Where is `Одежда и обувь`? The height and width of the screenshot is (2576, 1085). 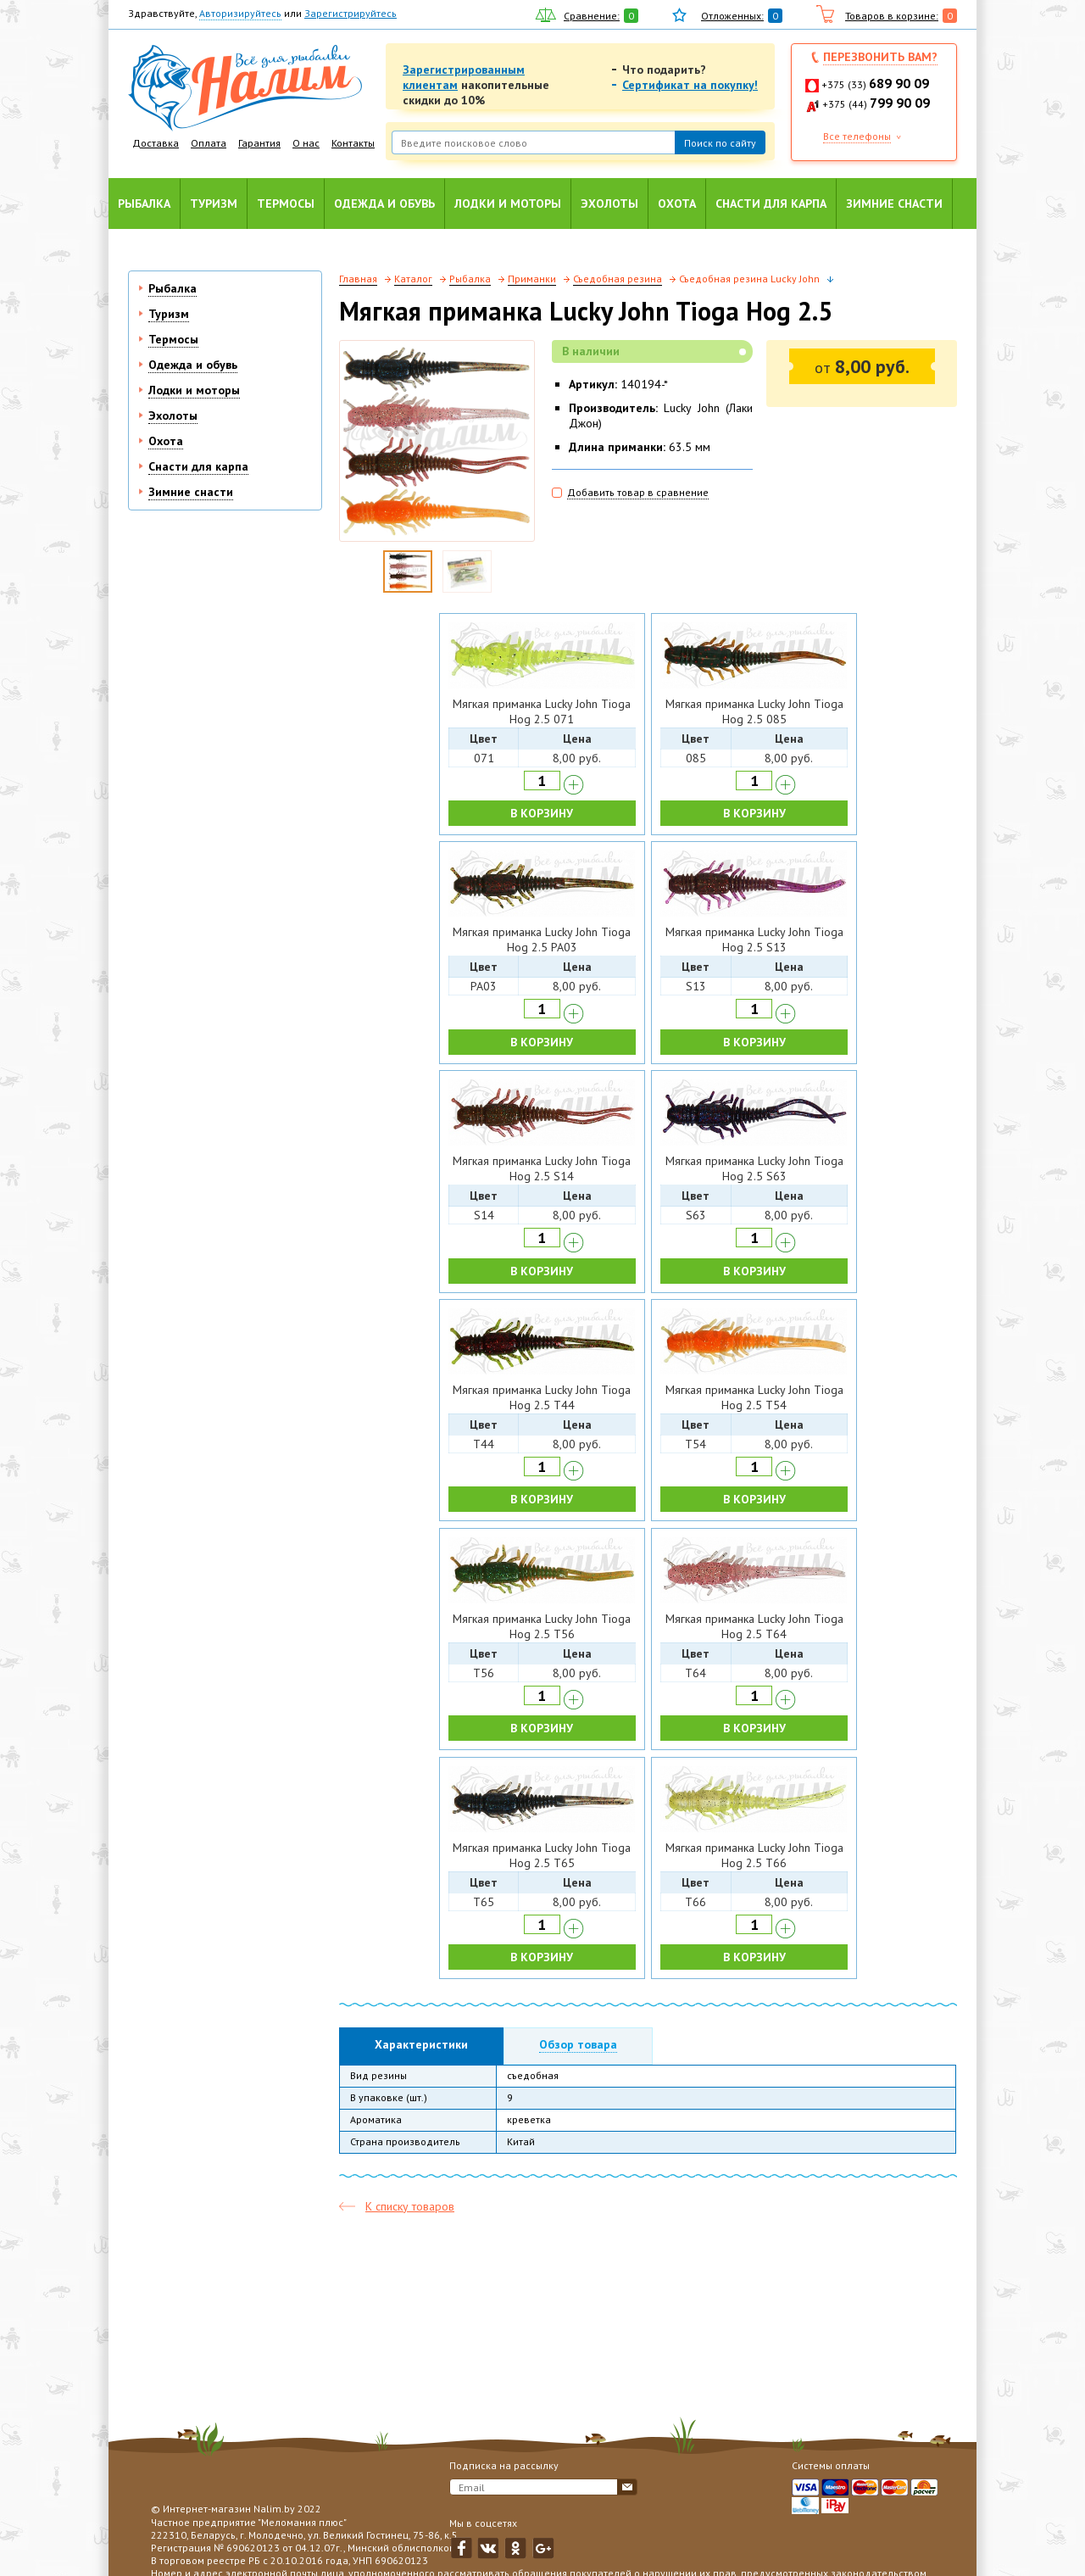 Одежда и обувь is located at coordinates (384, 203).